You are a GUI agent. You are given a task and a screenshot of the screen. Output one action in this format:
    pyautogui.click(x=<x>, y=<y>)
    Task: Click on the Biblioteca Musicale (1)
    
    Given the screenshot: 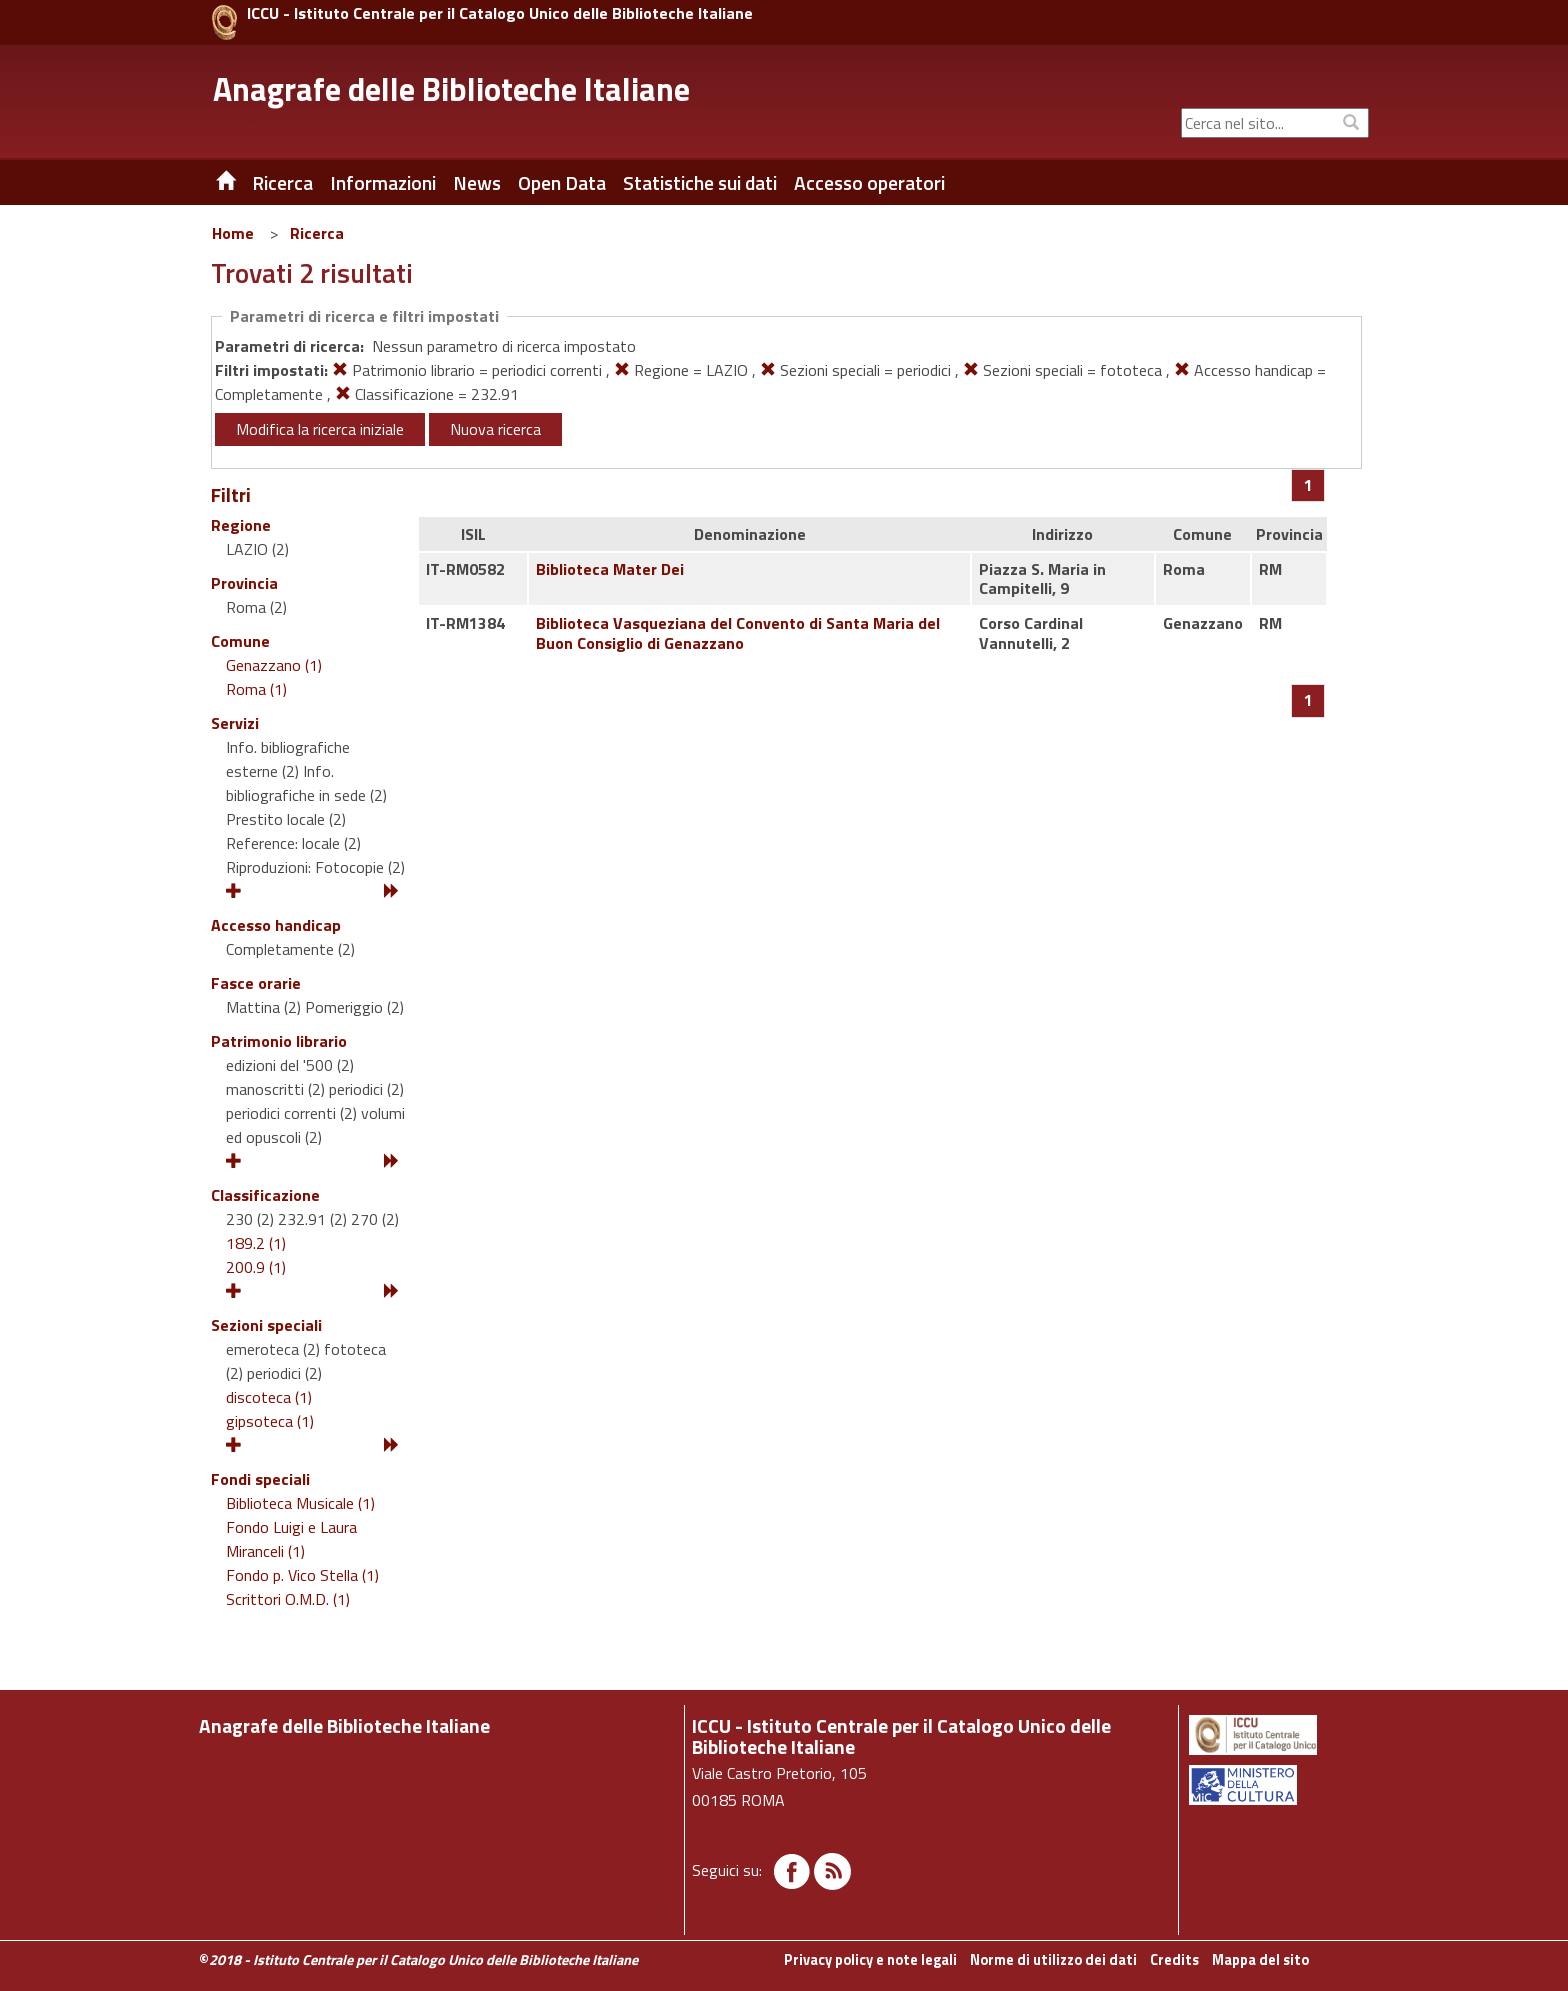 What is the action you would take?
    pyautogui.click(x=300, y=1503)
    